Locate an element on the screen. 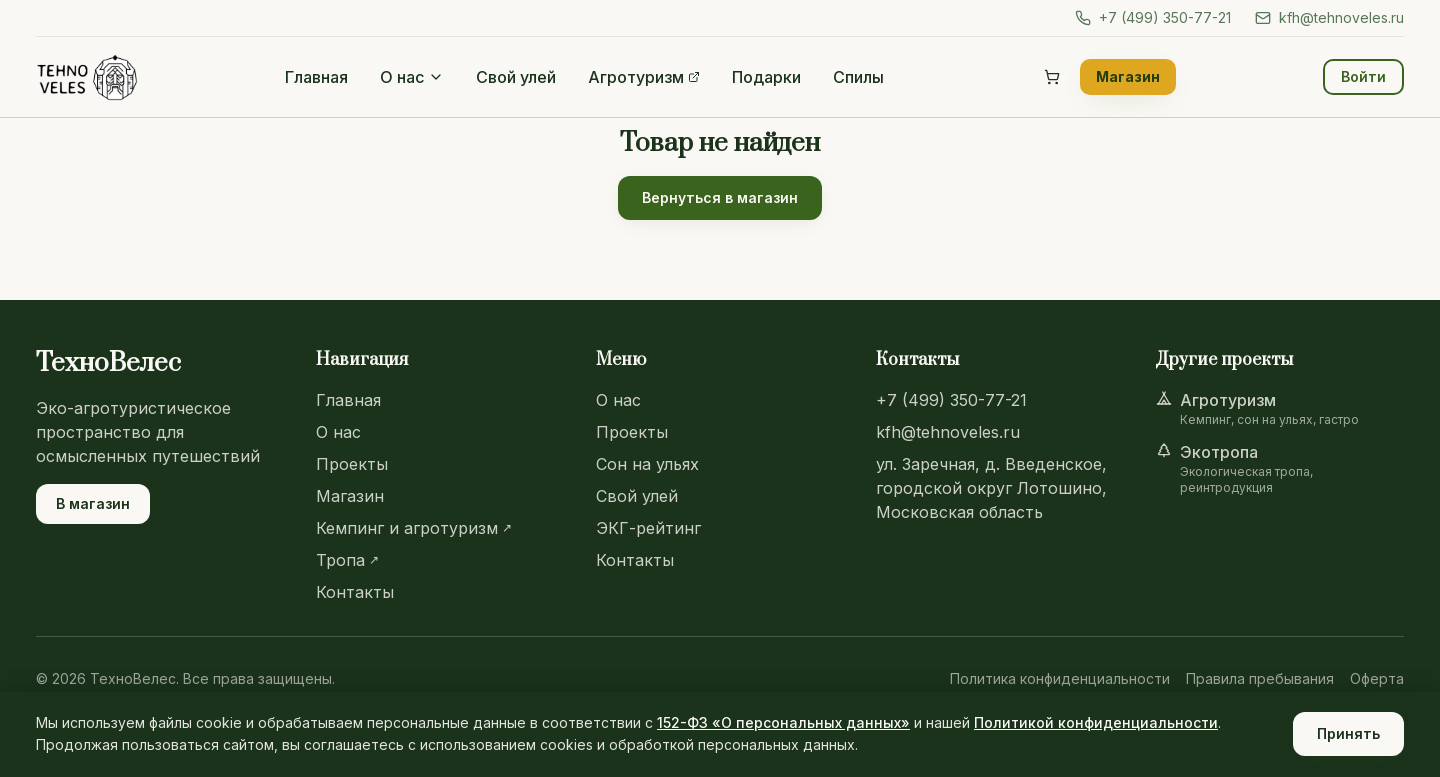  Политика конфиденциальности is located at coordinates (1060, 678).